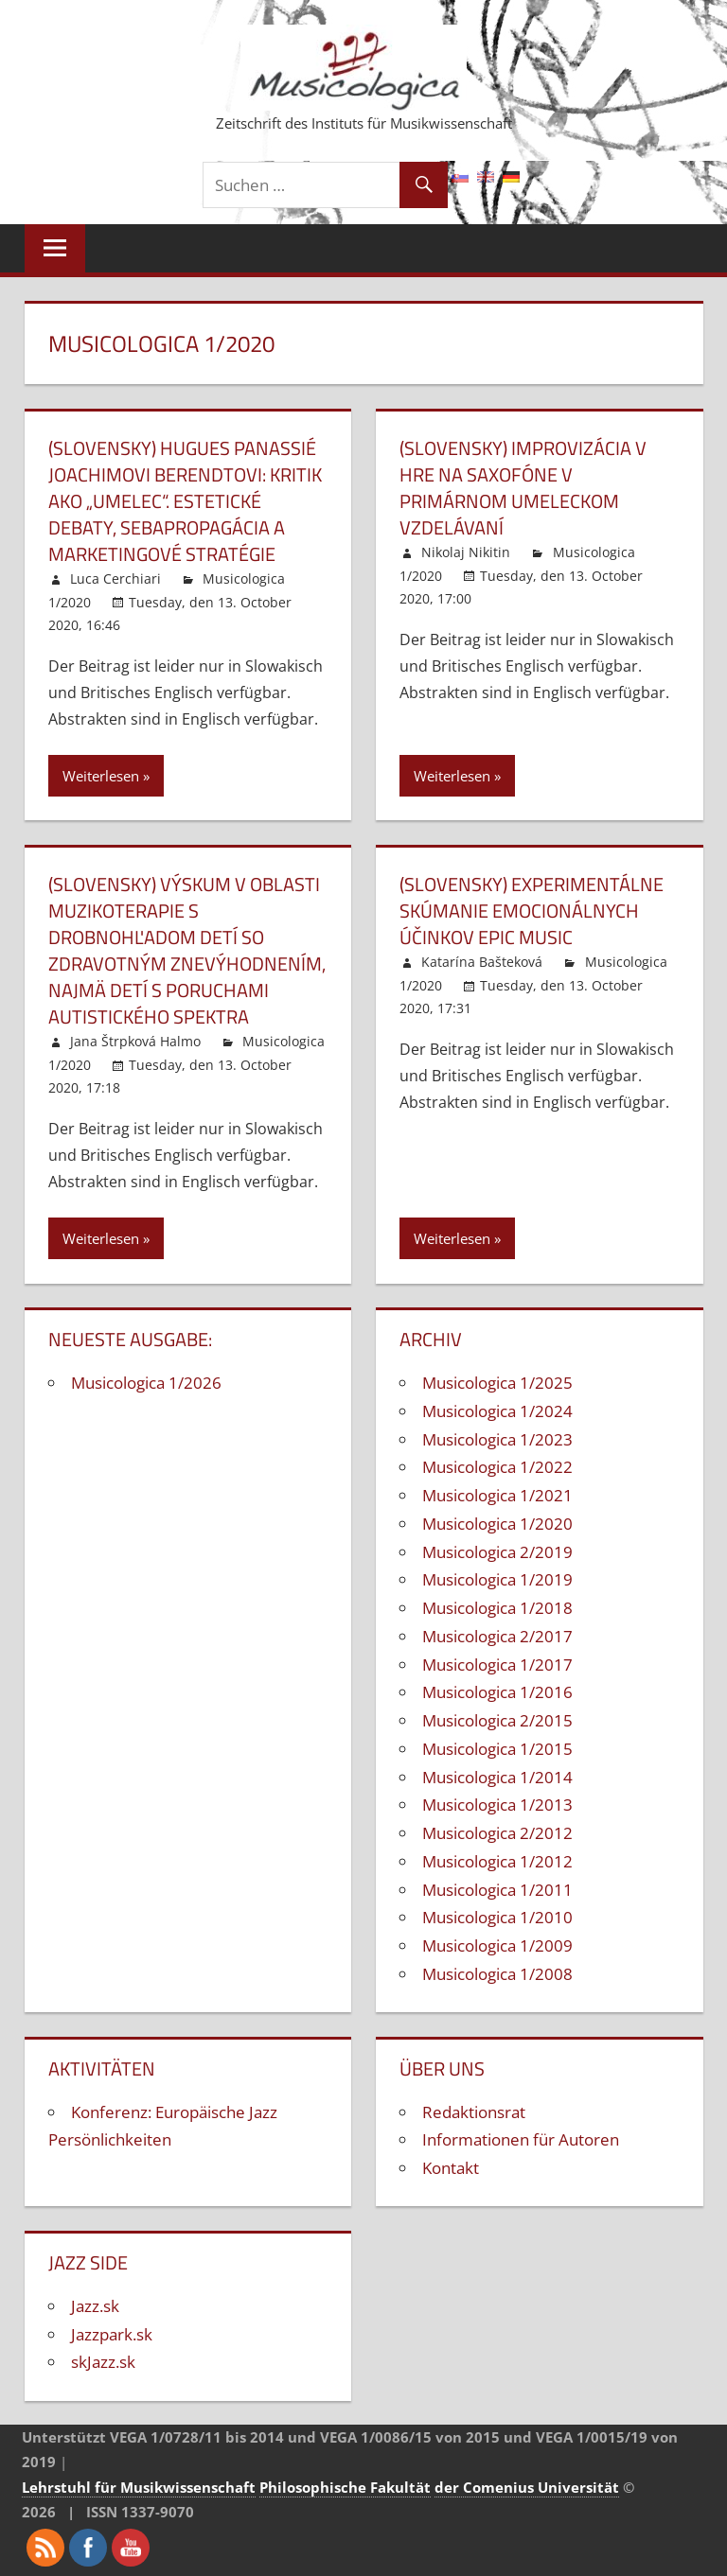 The image size is (727, 2576). Describe the element at coordinates (497, 1664) in the screenshot. I see `Musicologica 1/2017` at that location.